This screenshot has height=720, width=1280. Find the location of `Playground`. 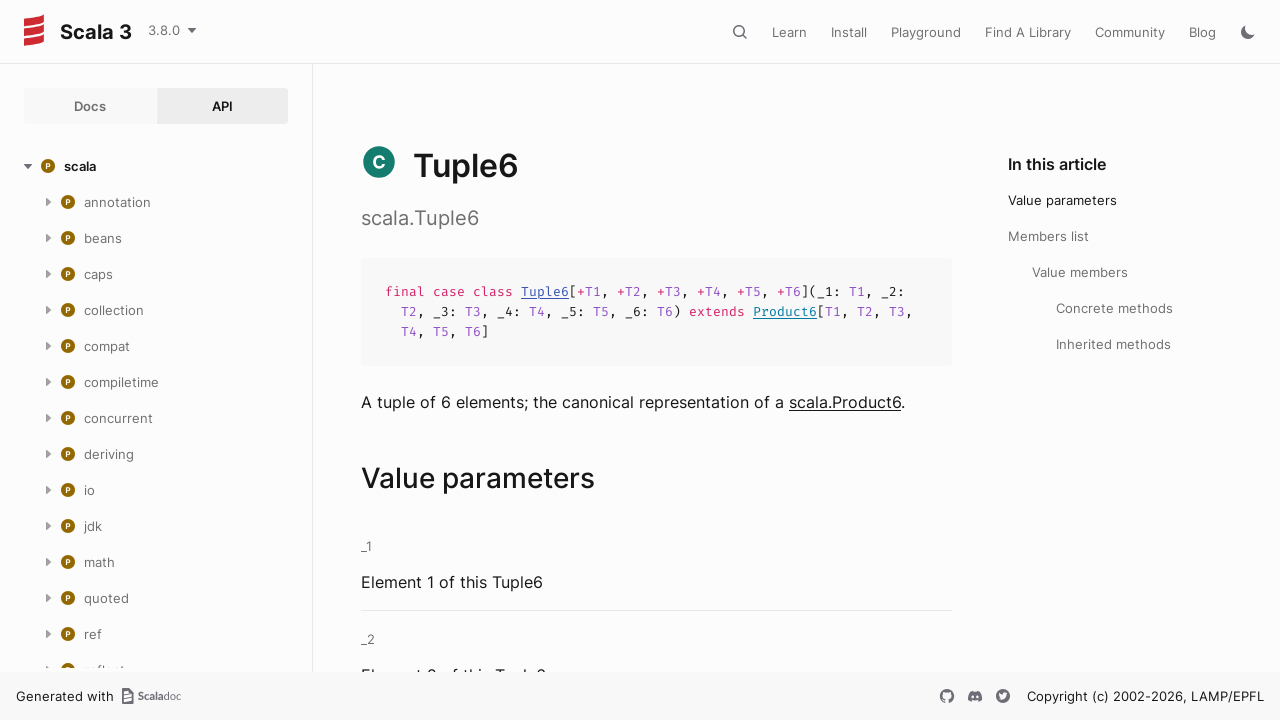

Playground is located at coordinates (926, 32).